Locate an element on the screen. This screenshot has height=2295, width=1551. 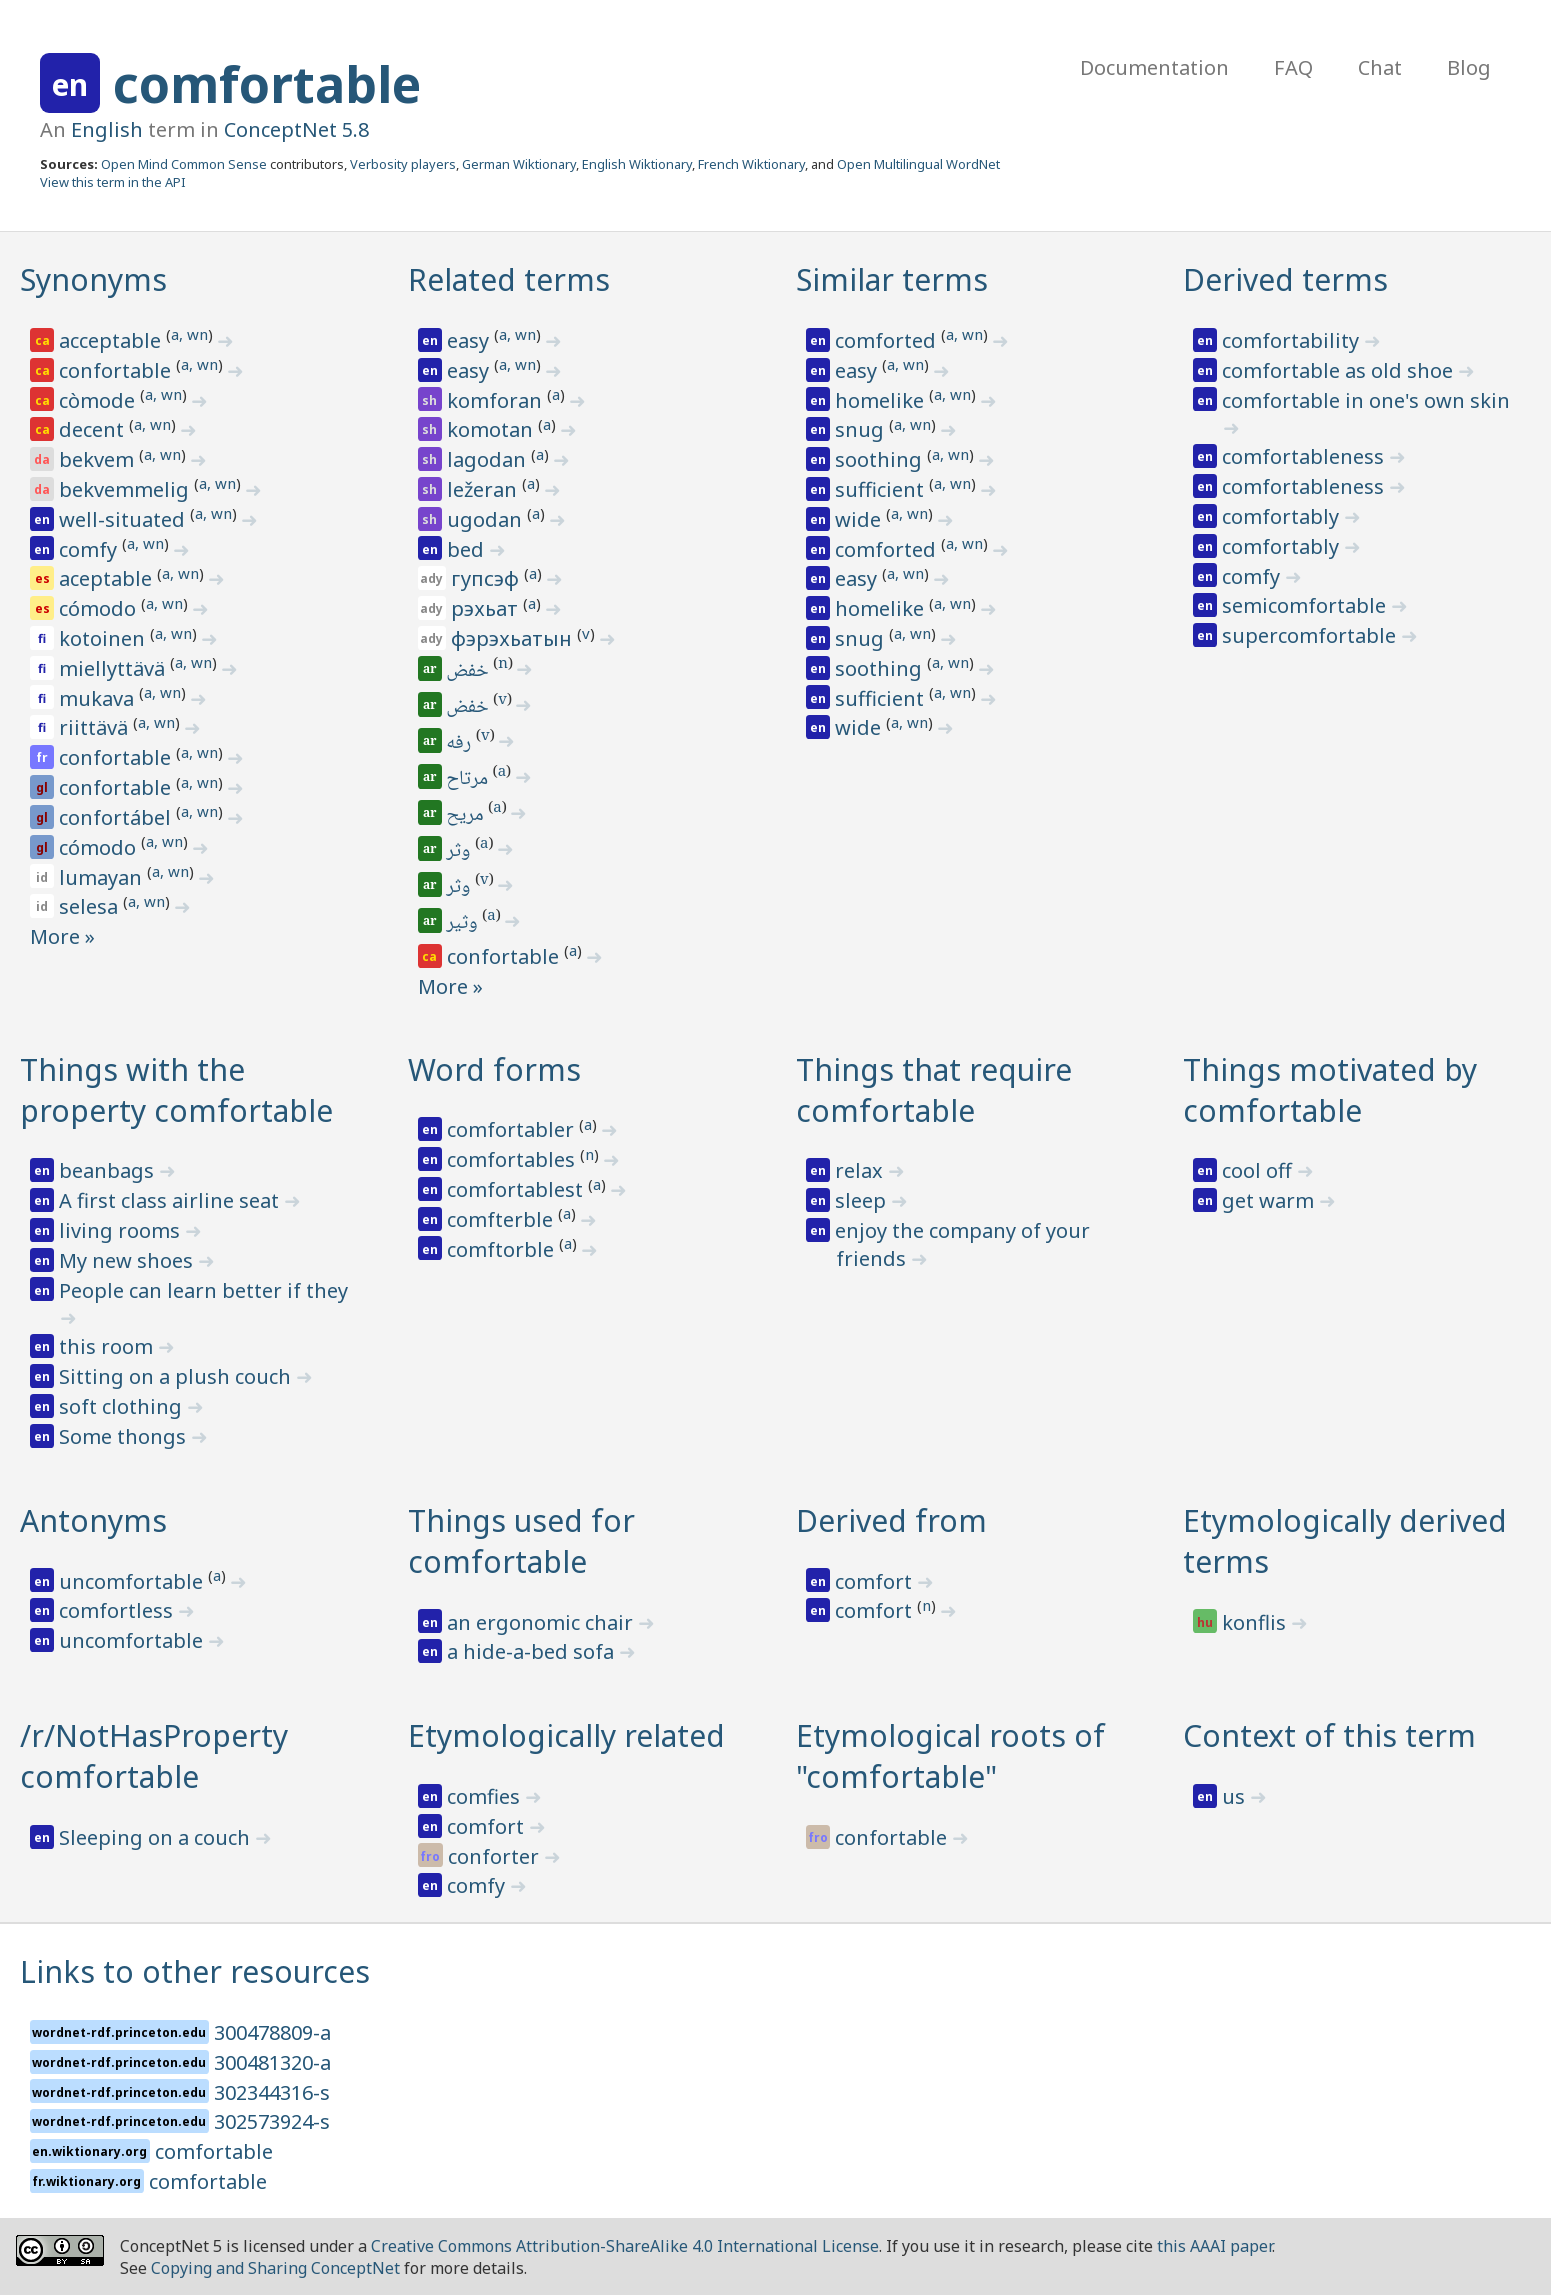
ležeran is located at coordinates (484, 489).